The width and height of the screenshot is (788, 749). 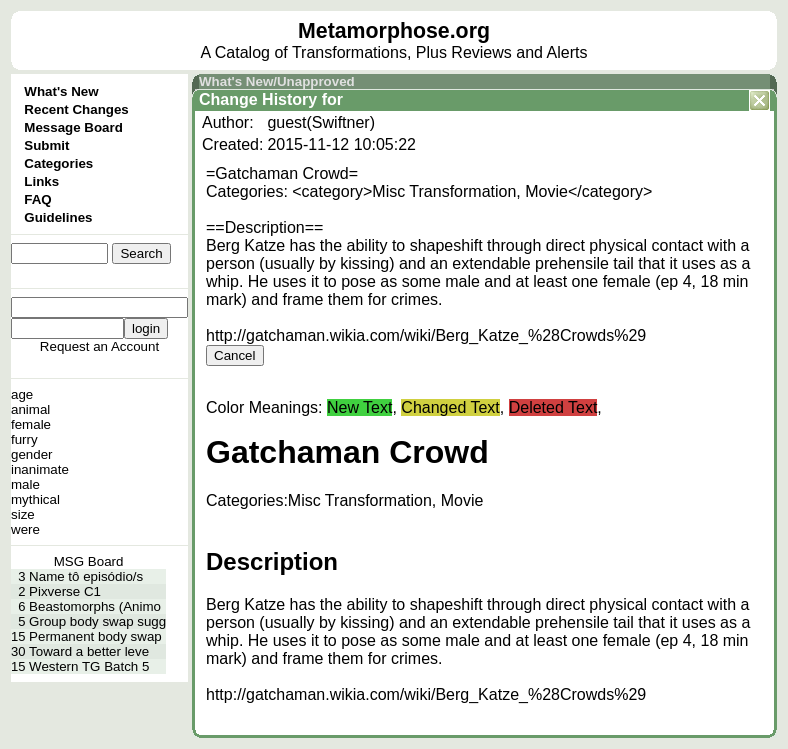 I want to click on Metamorphose.org, so click(x=394, y=31).